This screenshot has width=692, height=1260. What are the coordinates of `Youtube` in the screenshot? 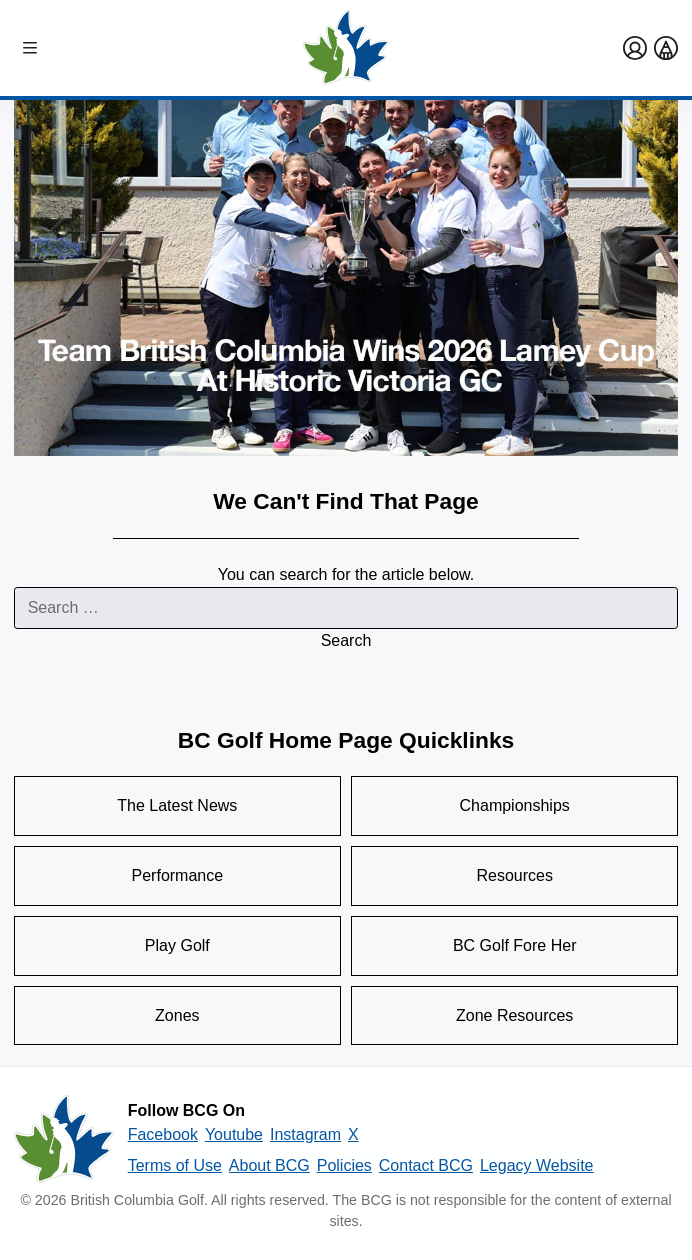 It's located at (234, 1134).